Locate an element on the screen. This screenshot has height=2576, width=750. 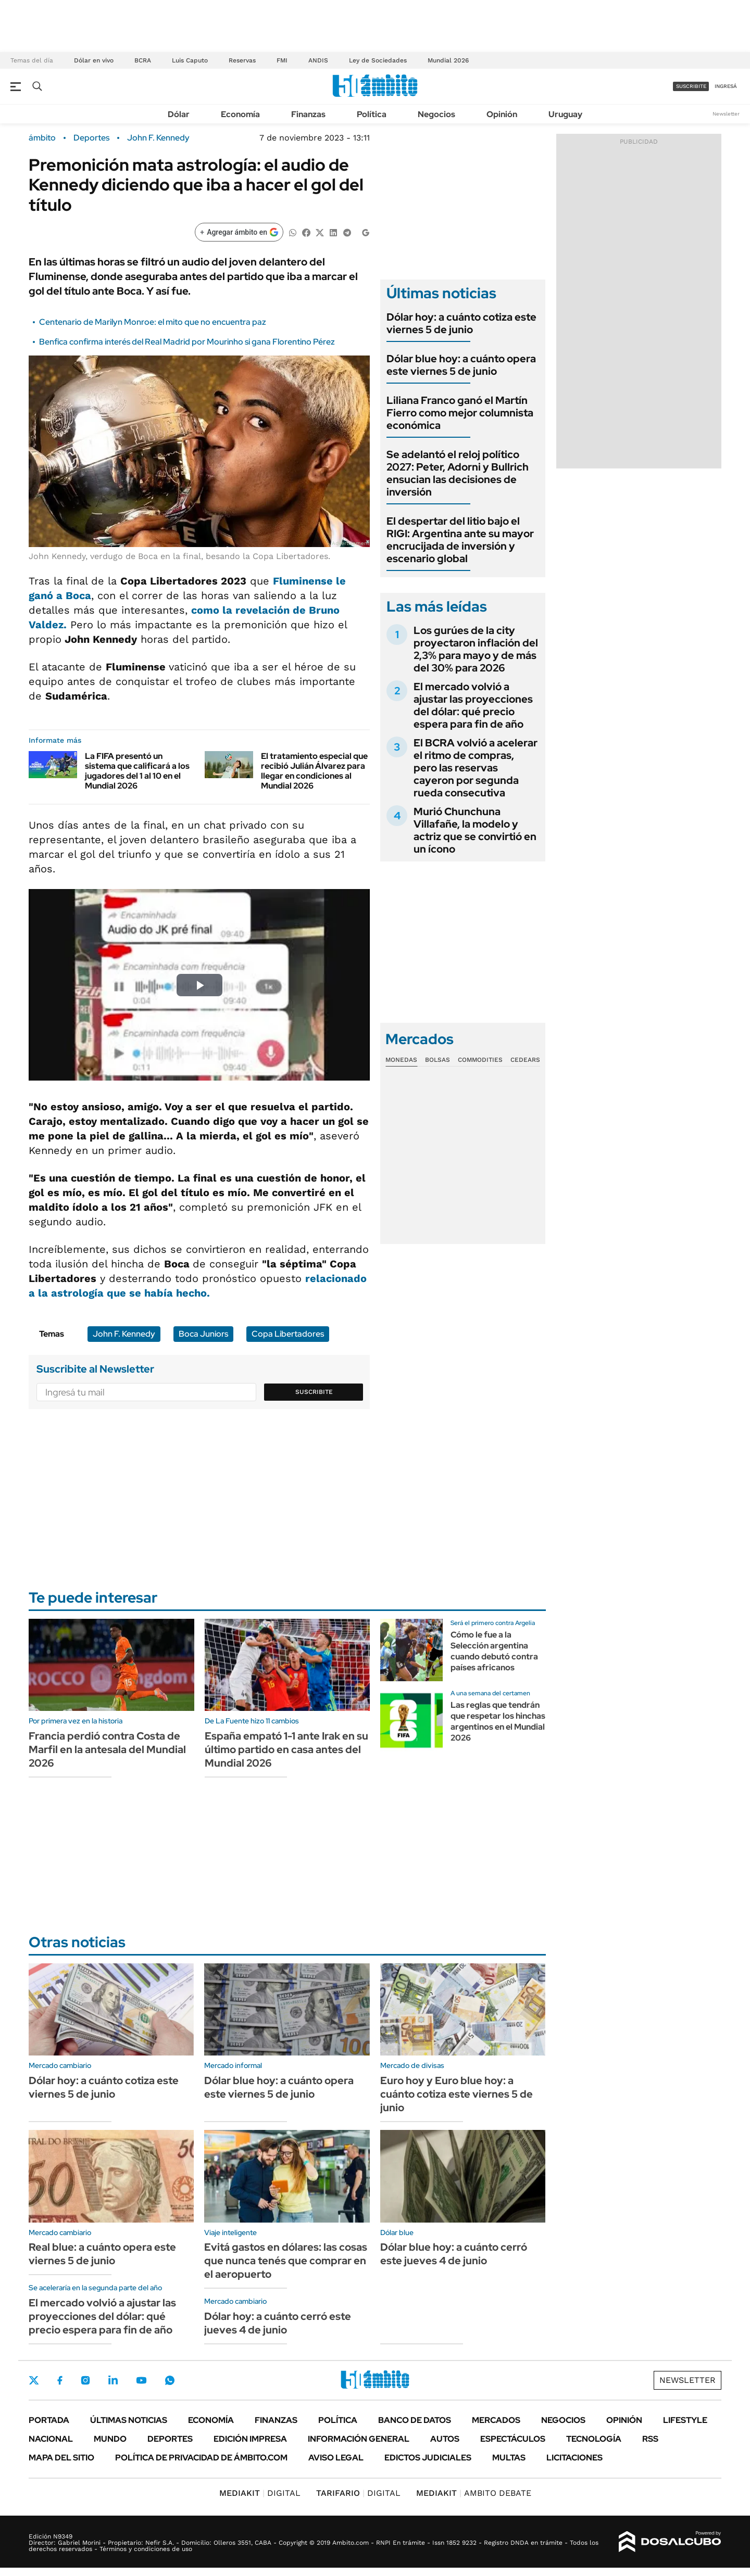
Deportes is located at coordinates (91, 138).